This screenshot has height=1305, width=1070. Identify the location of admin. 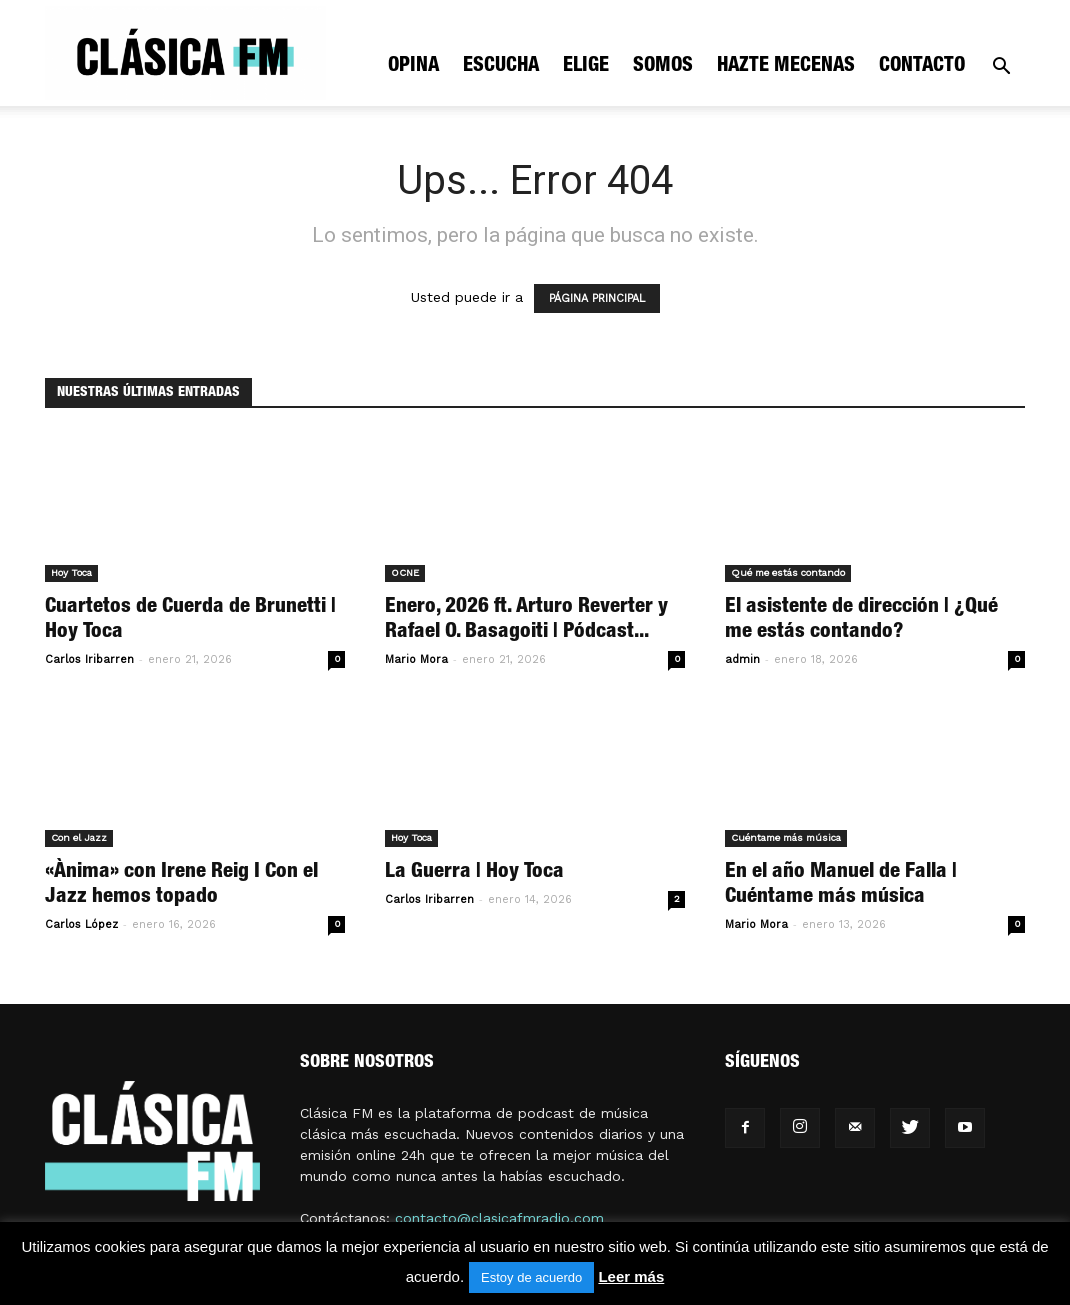
(742, 659).